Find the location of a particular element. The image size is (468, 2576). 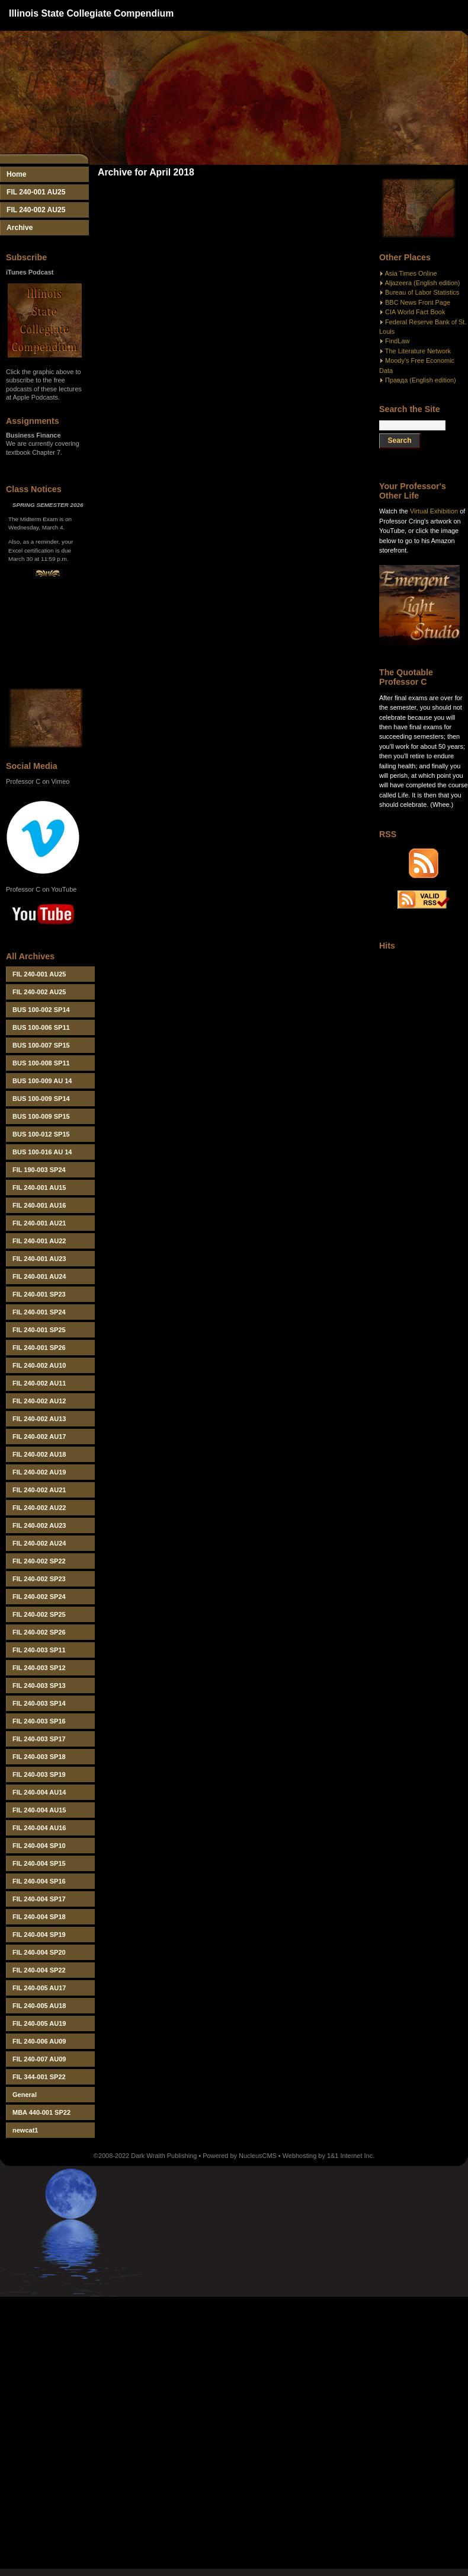

FIL 240-002 SP23 is located at coordinates (39, 1578).